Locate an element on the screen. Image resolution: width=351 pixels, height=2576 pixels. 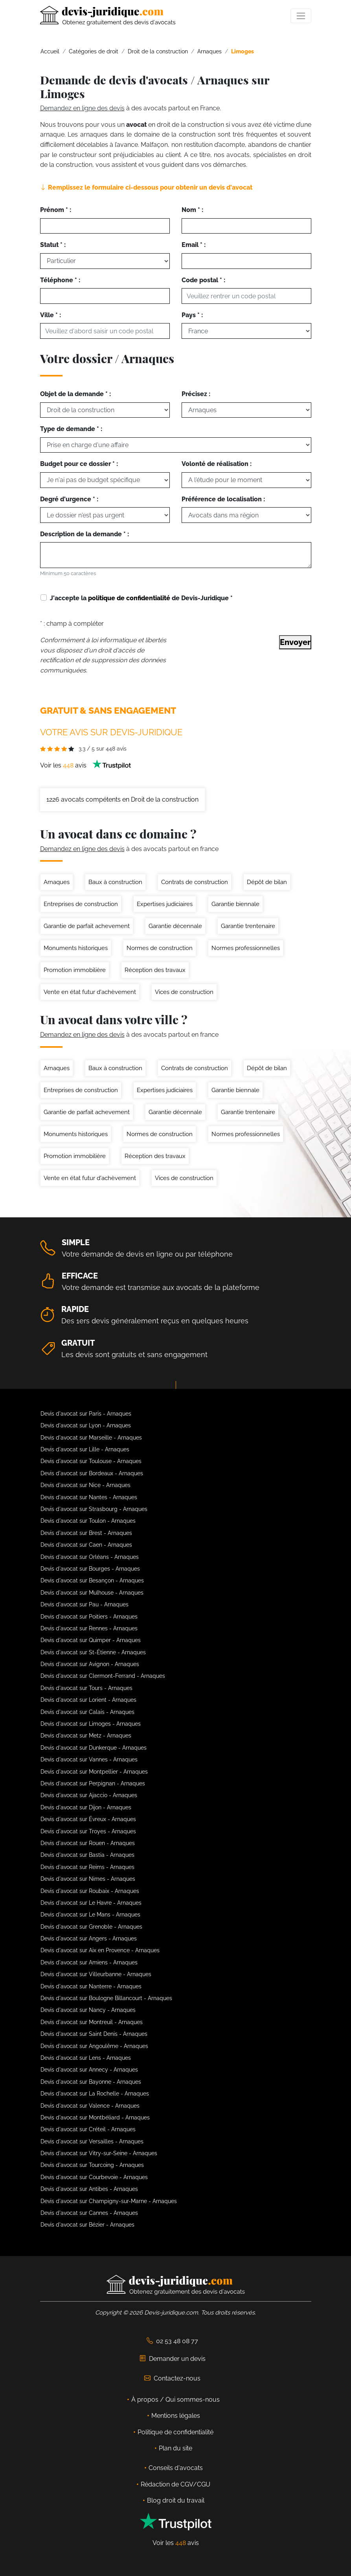
Objet de la demande * : is located at coordinates (75, 394).